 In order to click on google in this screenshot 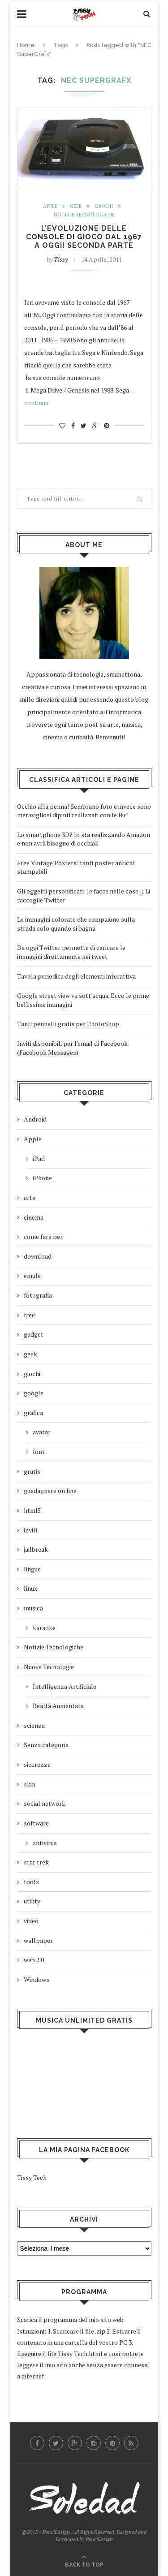, I will do `click(33, 1393)`.